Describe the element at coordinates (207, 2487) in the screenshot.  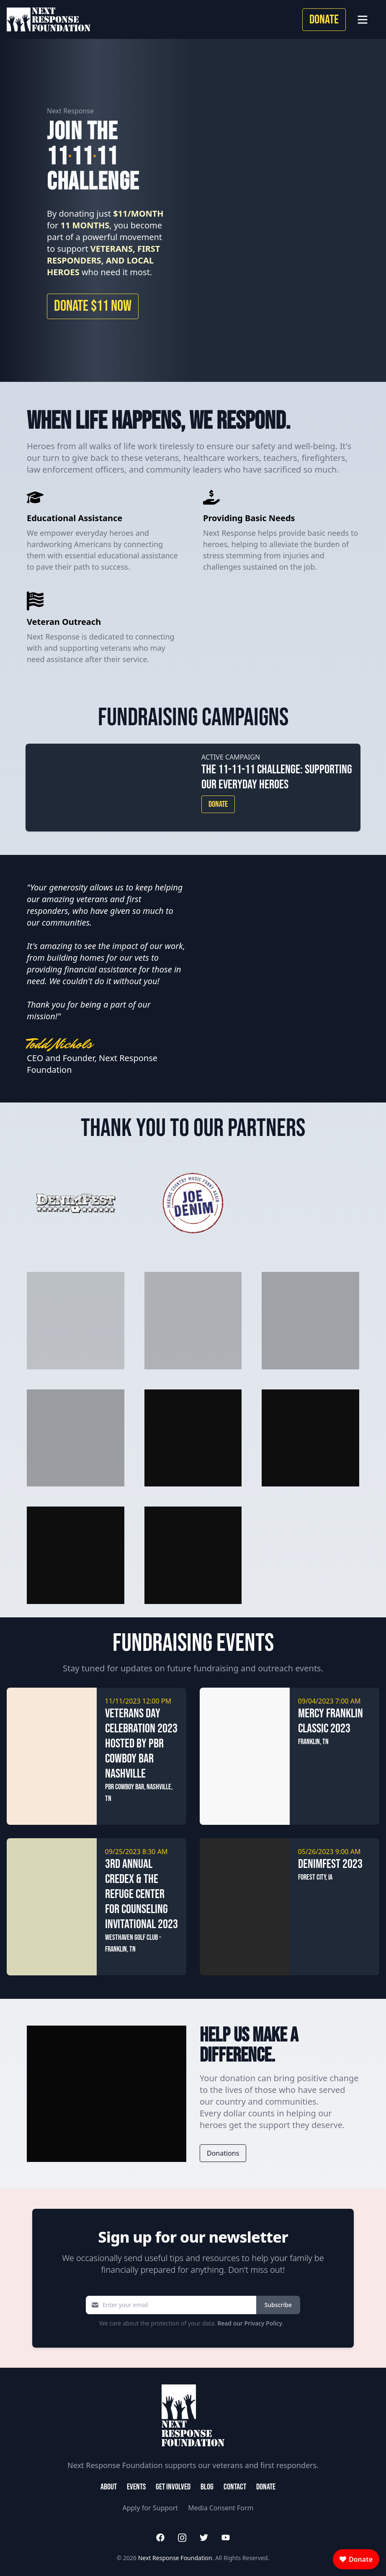
I see `Blog` at that location.